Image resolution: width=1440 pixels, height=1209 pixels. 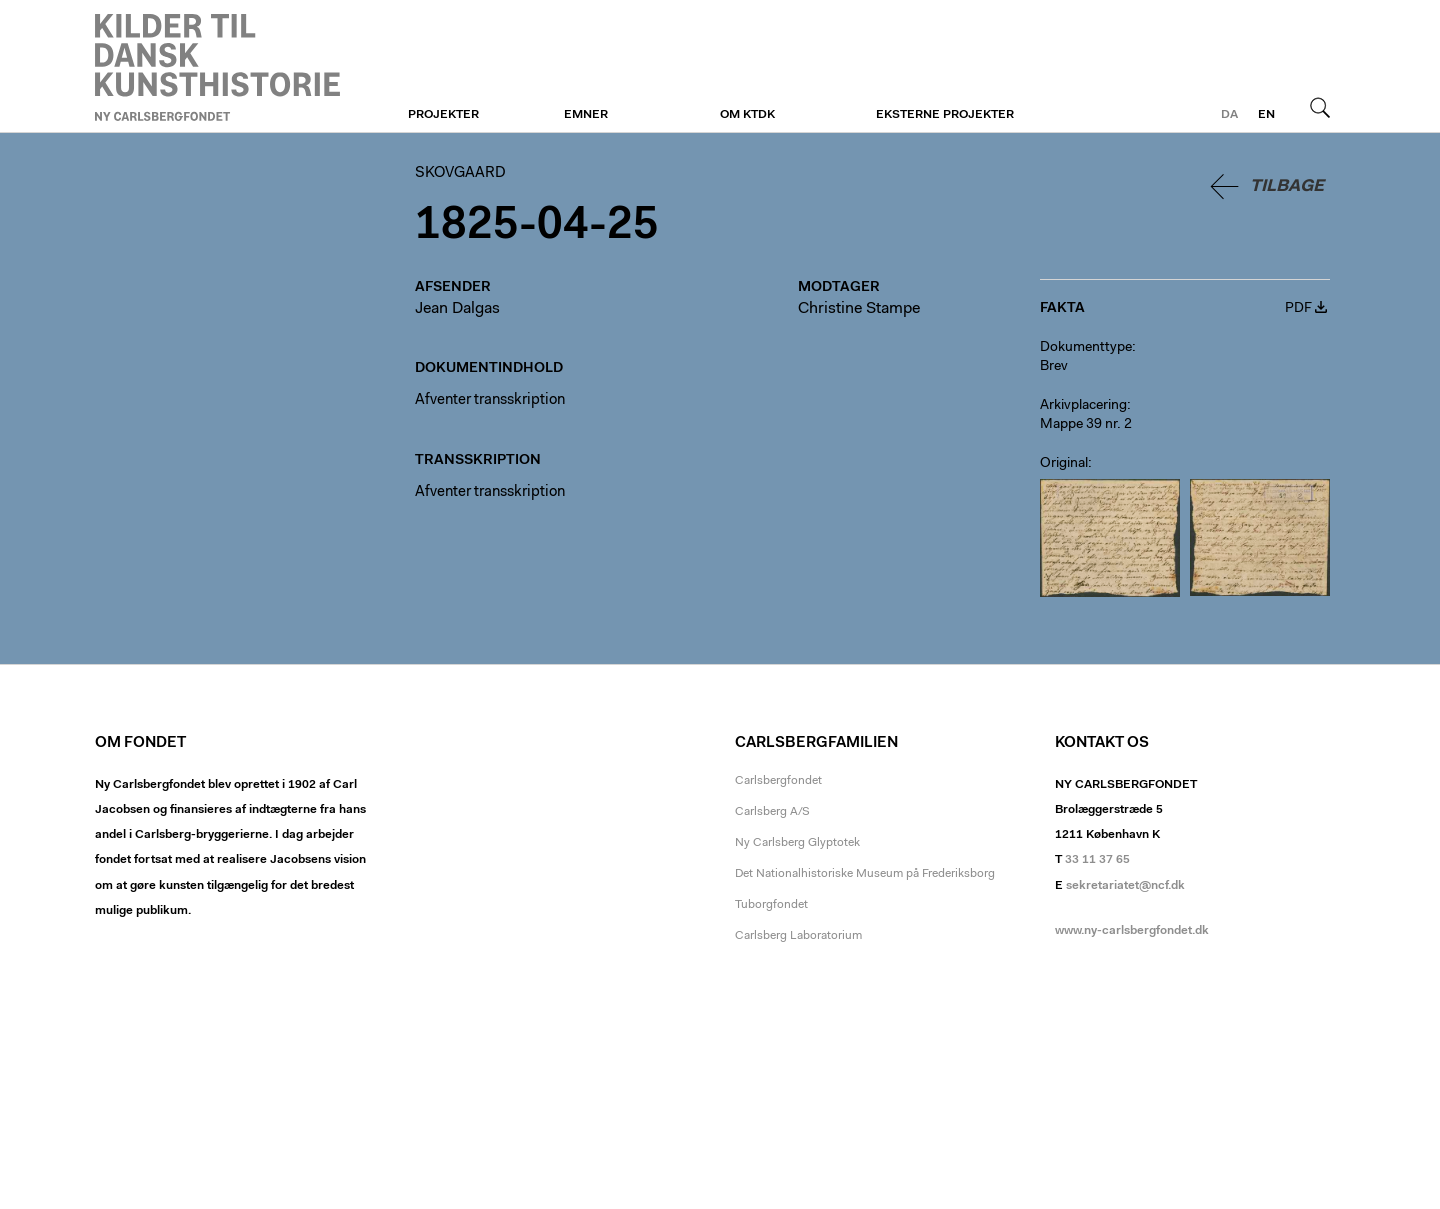 I want to click on Søg, so click(x=1320, y=107).